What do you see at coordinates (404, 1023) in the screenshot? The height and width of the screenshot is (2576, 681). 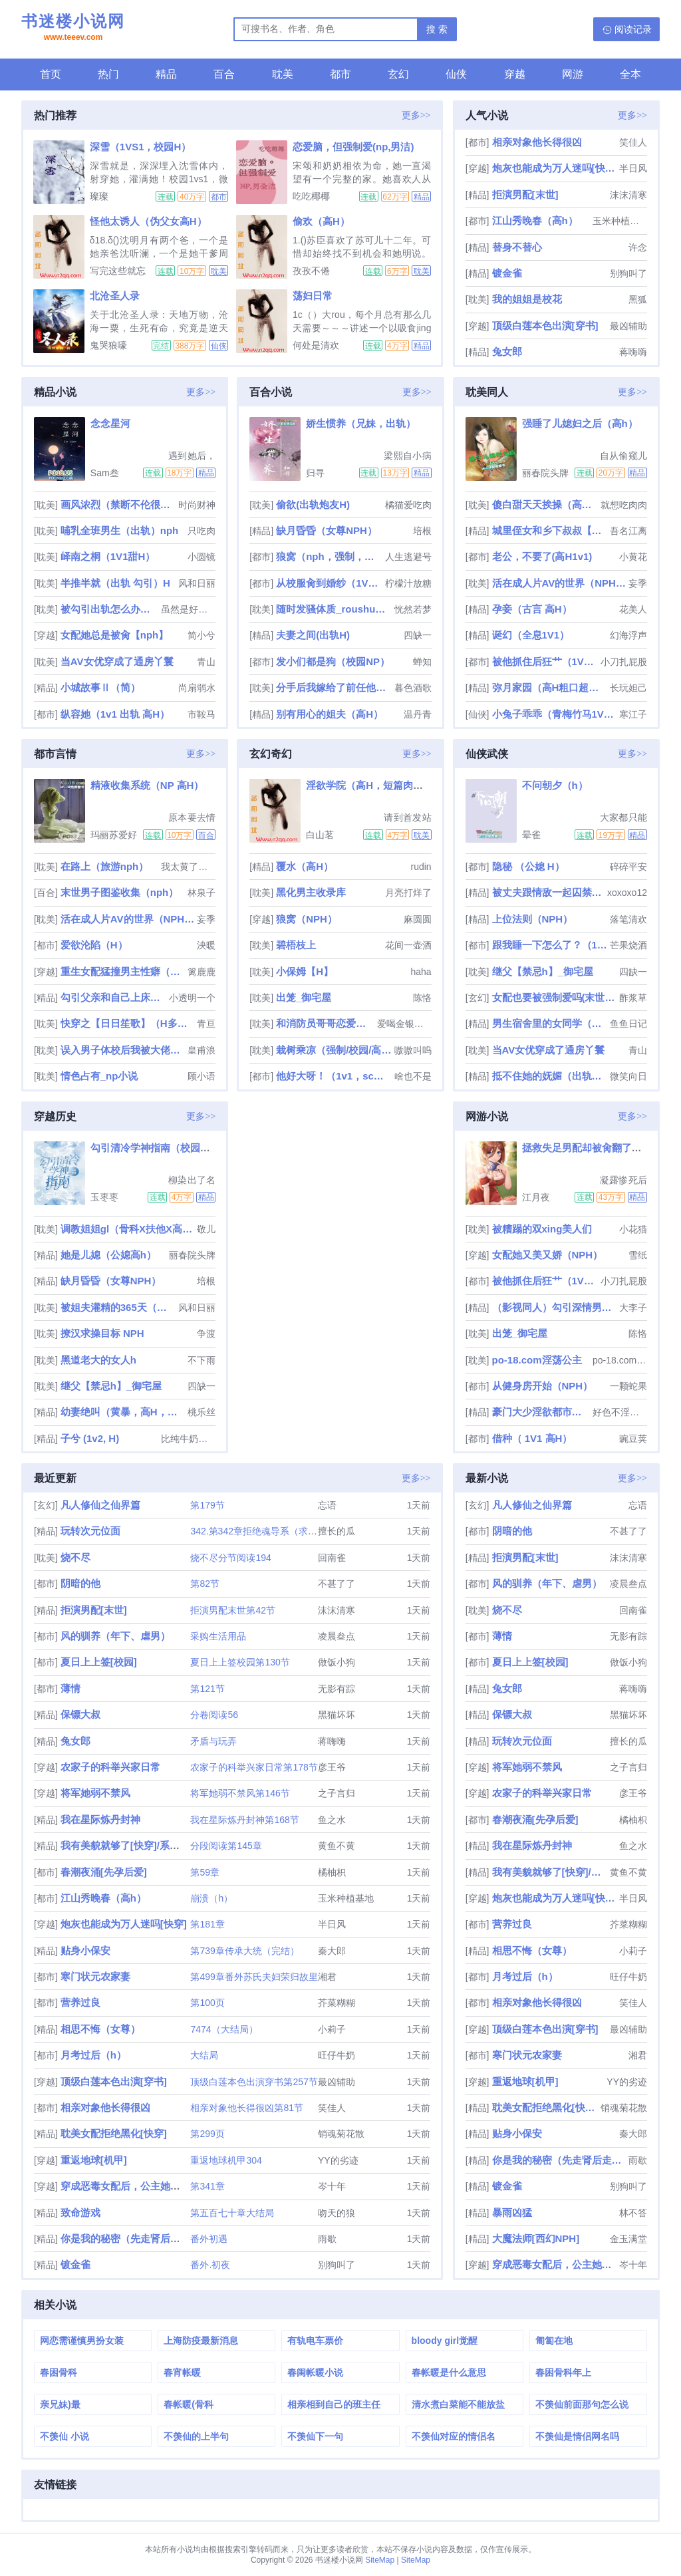 I see `爱喝金银花露` at bounding box center [404, 1023].